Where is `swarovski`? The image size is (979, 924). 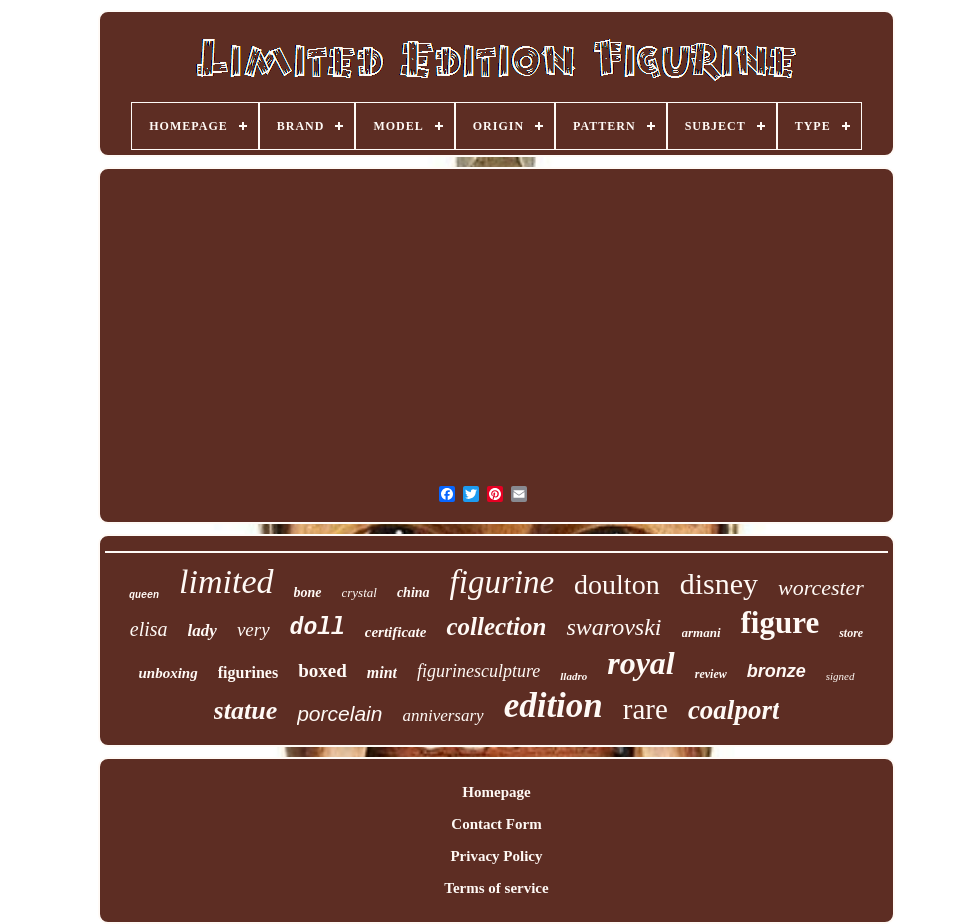 swarovski is located at coordinates (613, 627).